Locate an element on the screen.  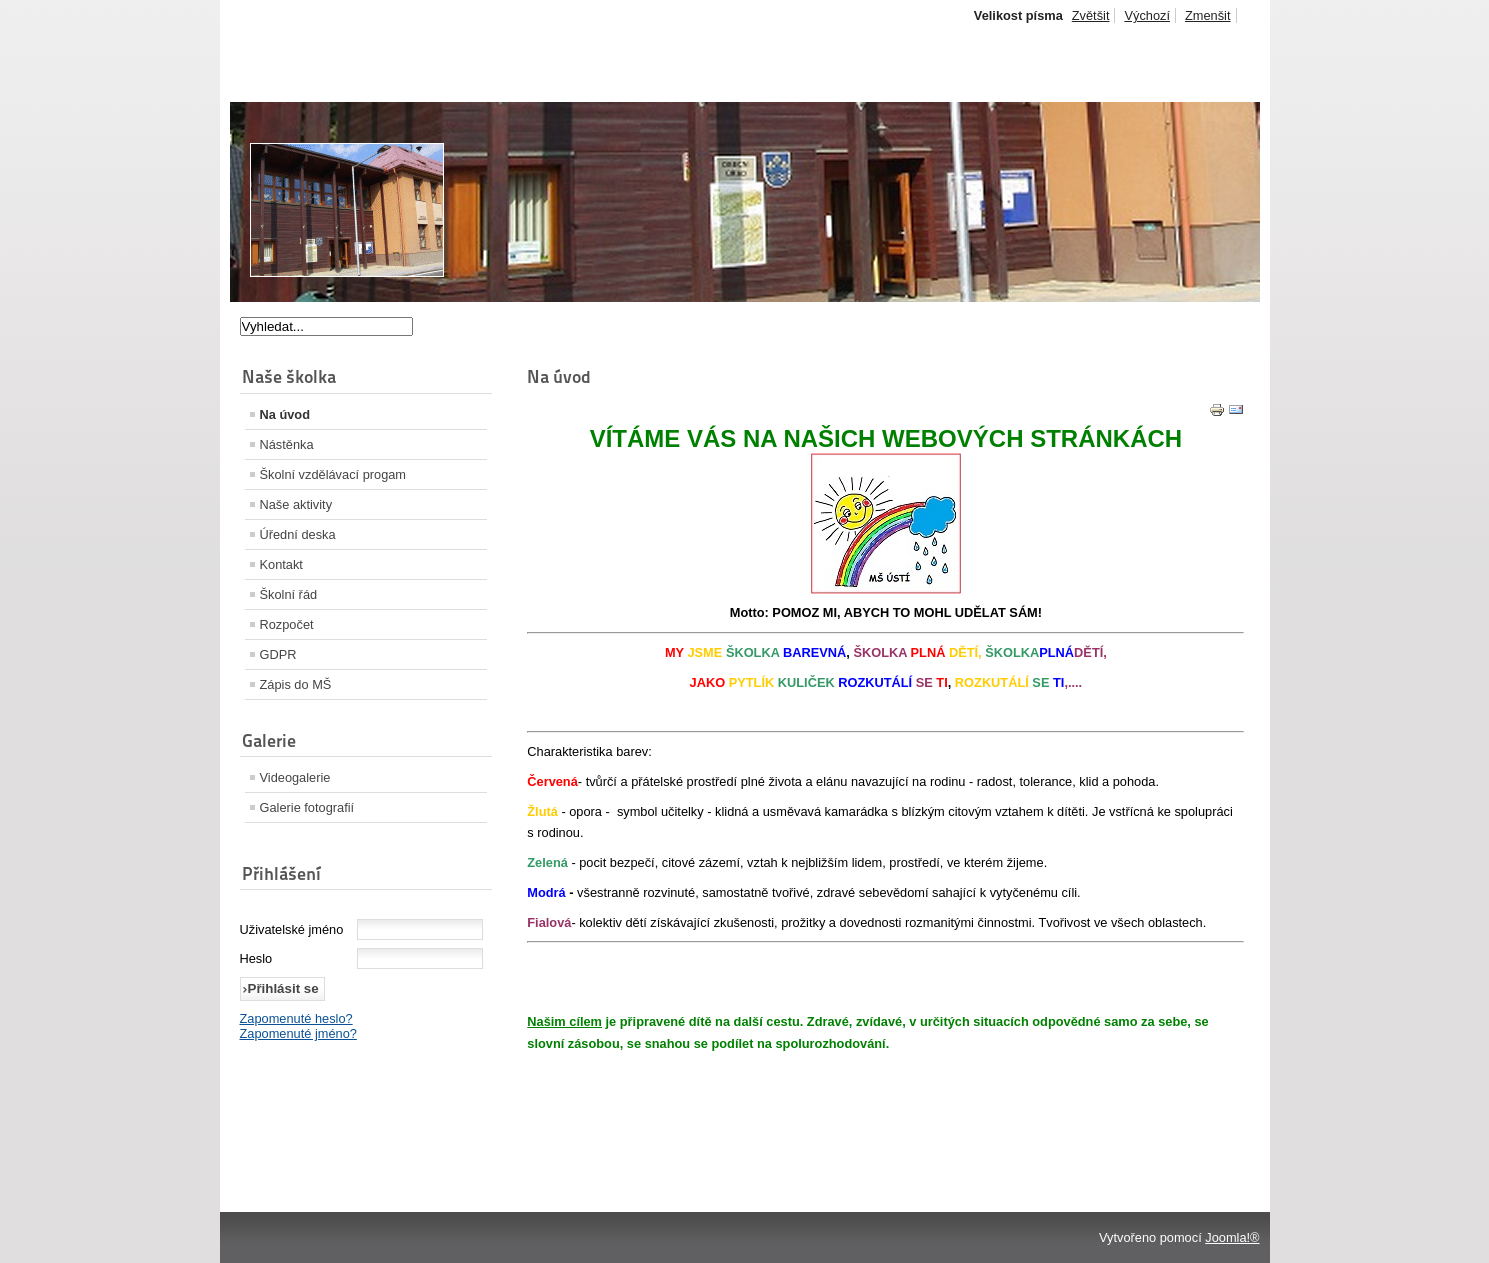
Naše aktivity is located at coordinates (296, 504).